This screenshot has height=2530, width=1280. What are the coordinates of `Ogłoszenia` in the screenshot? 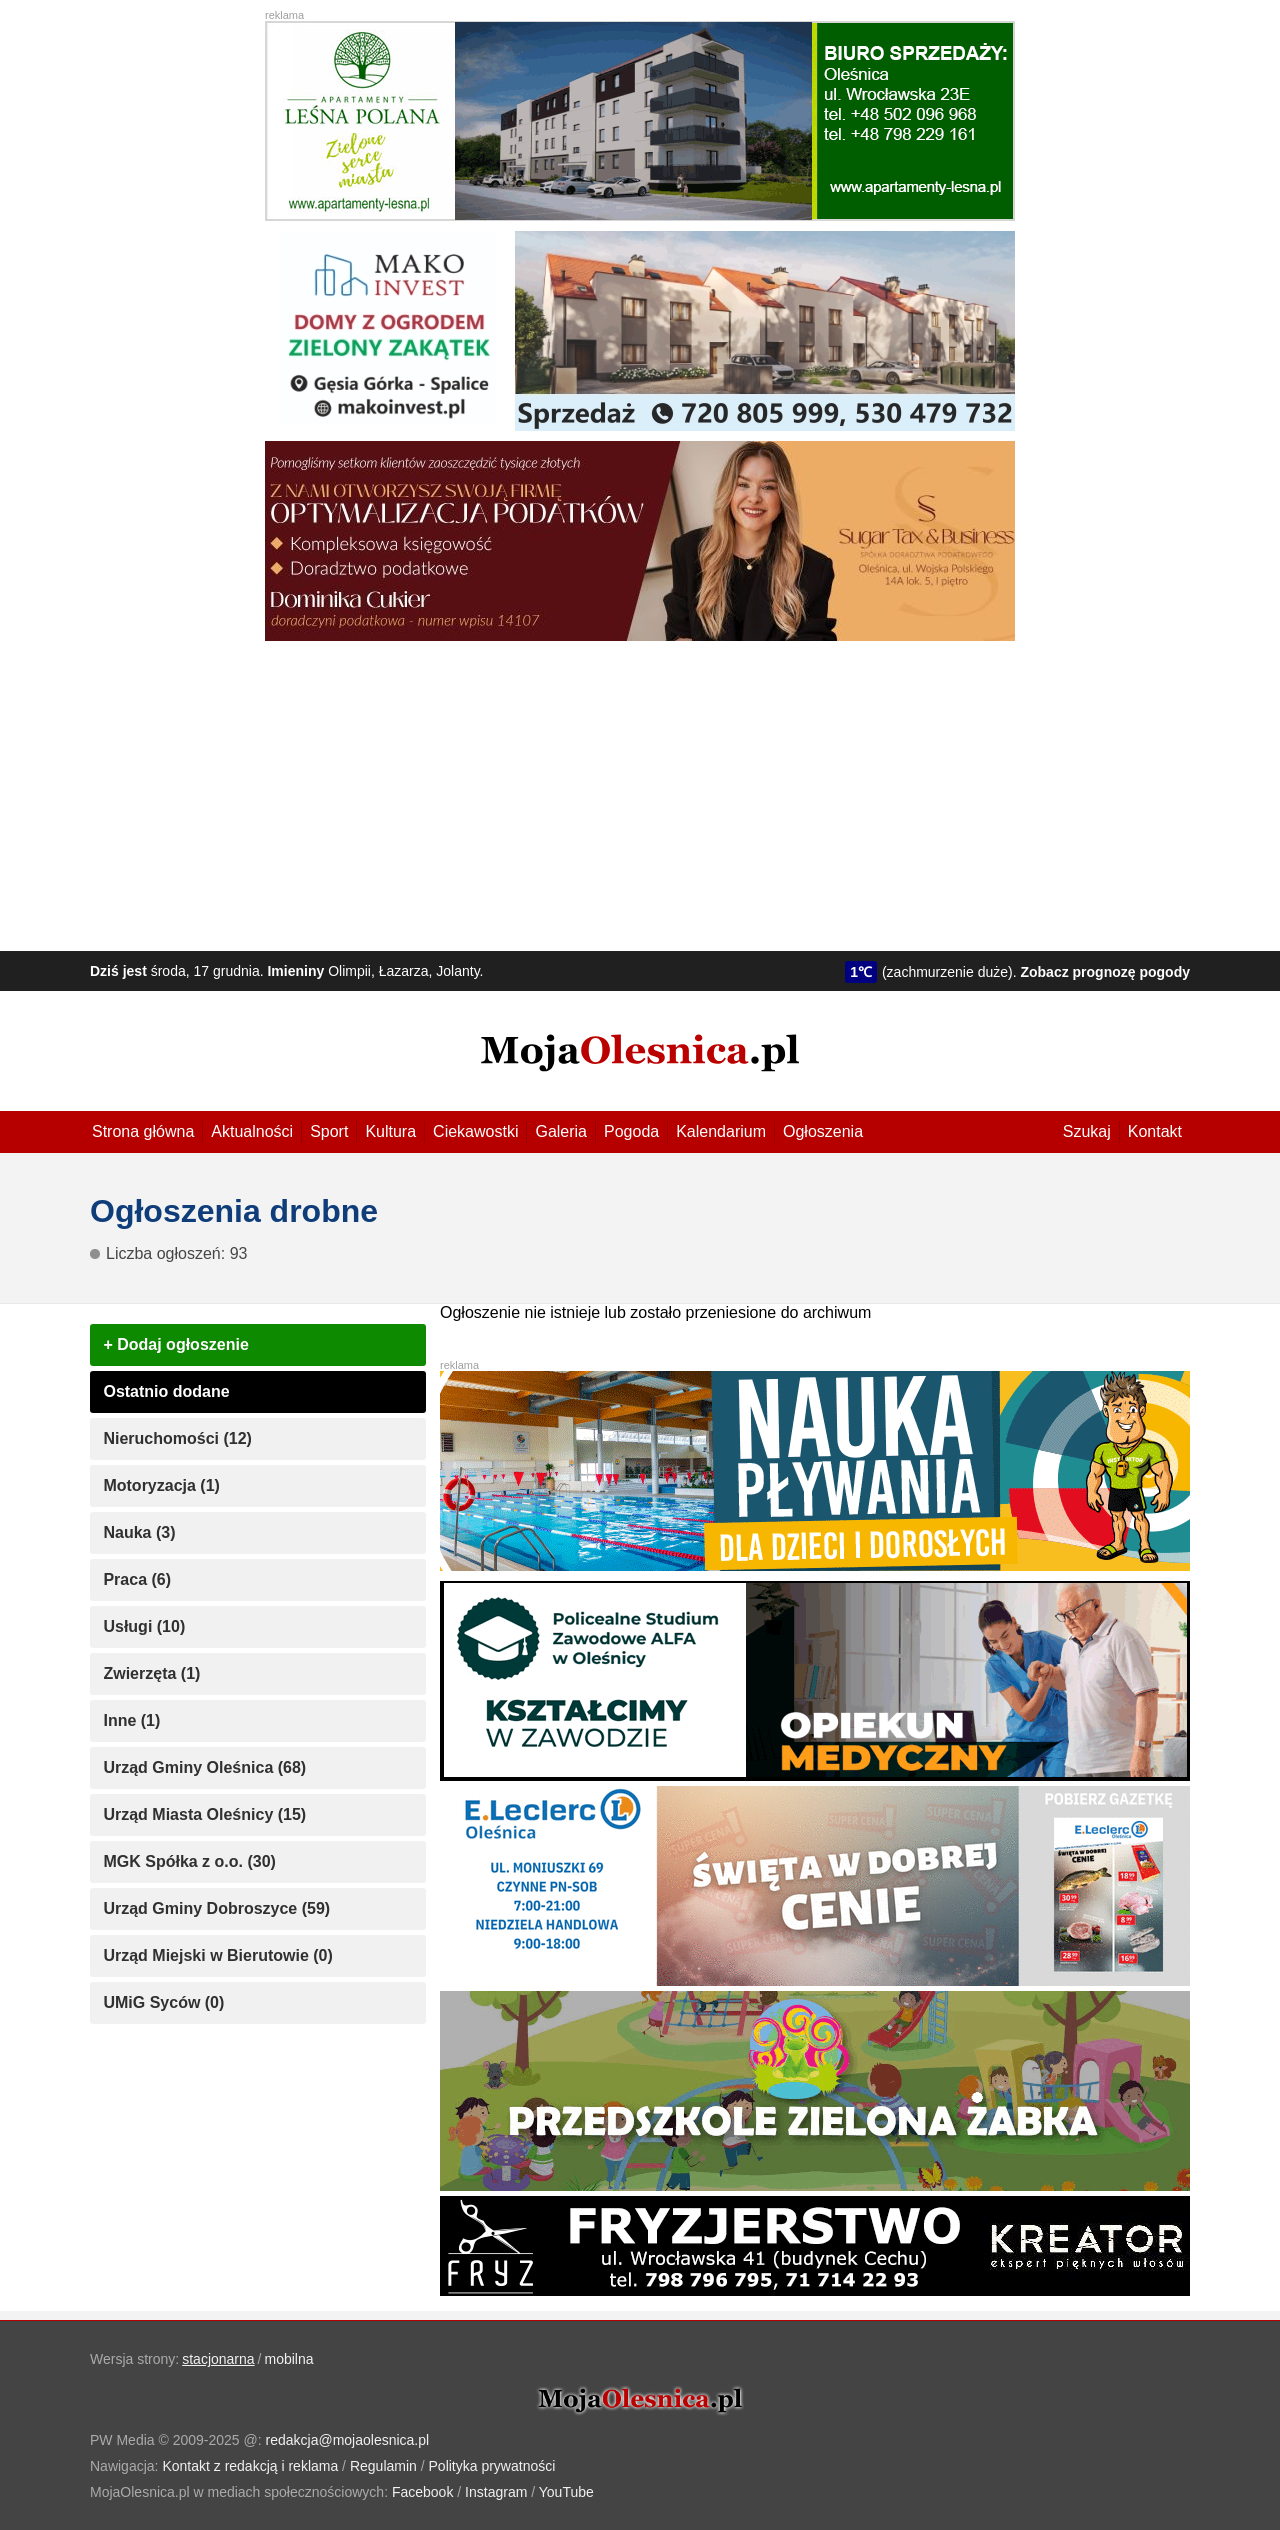 It's located at (823, 1131).